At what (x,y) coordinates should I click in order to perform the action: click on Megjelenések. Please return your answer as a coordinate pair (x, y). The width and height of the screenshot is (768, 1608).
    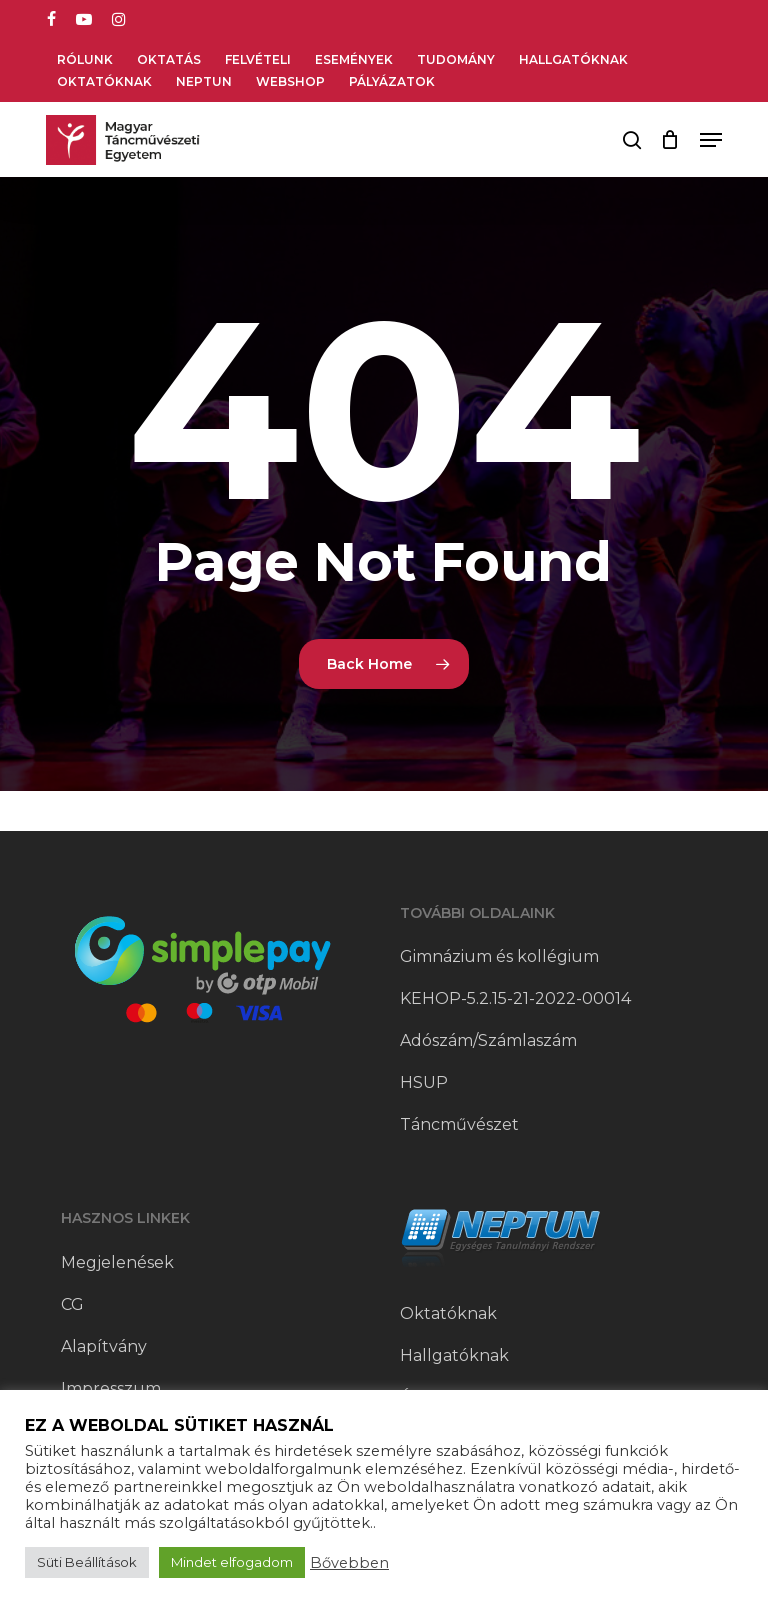
    Looking at the image, I should click on (117, 1262).